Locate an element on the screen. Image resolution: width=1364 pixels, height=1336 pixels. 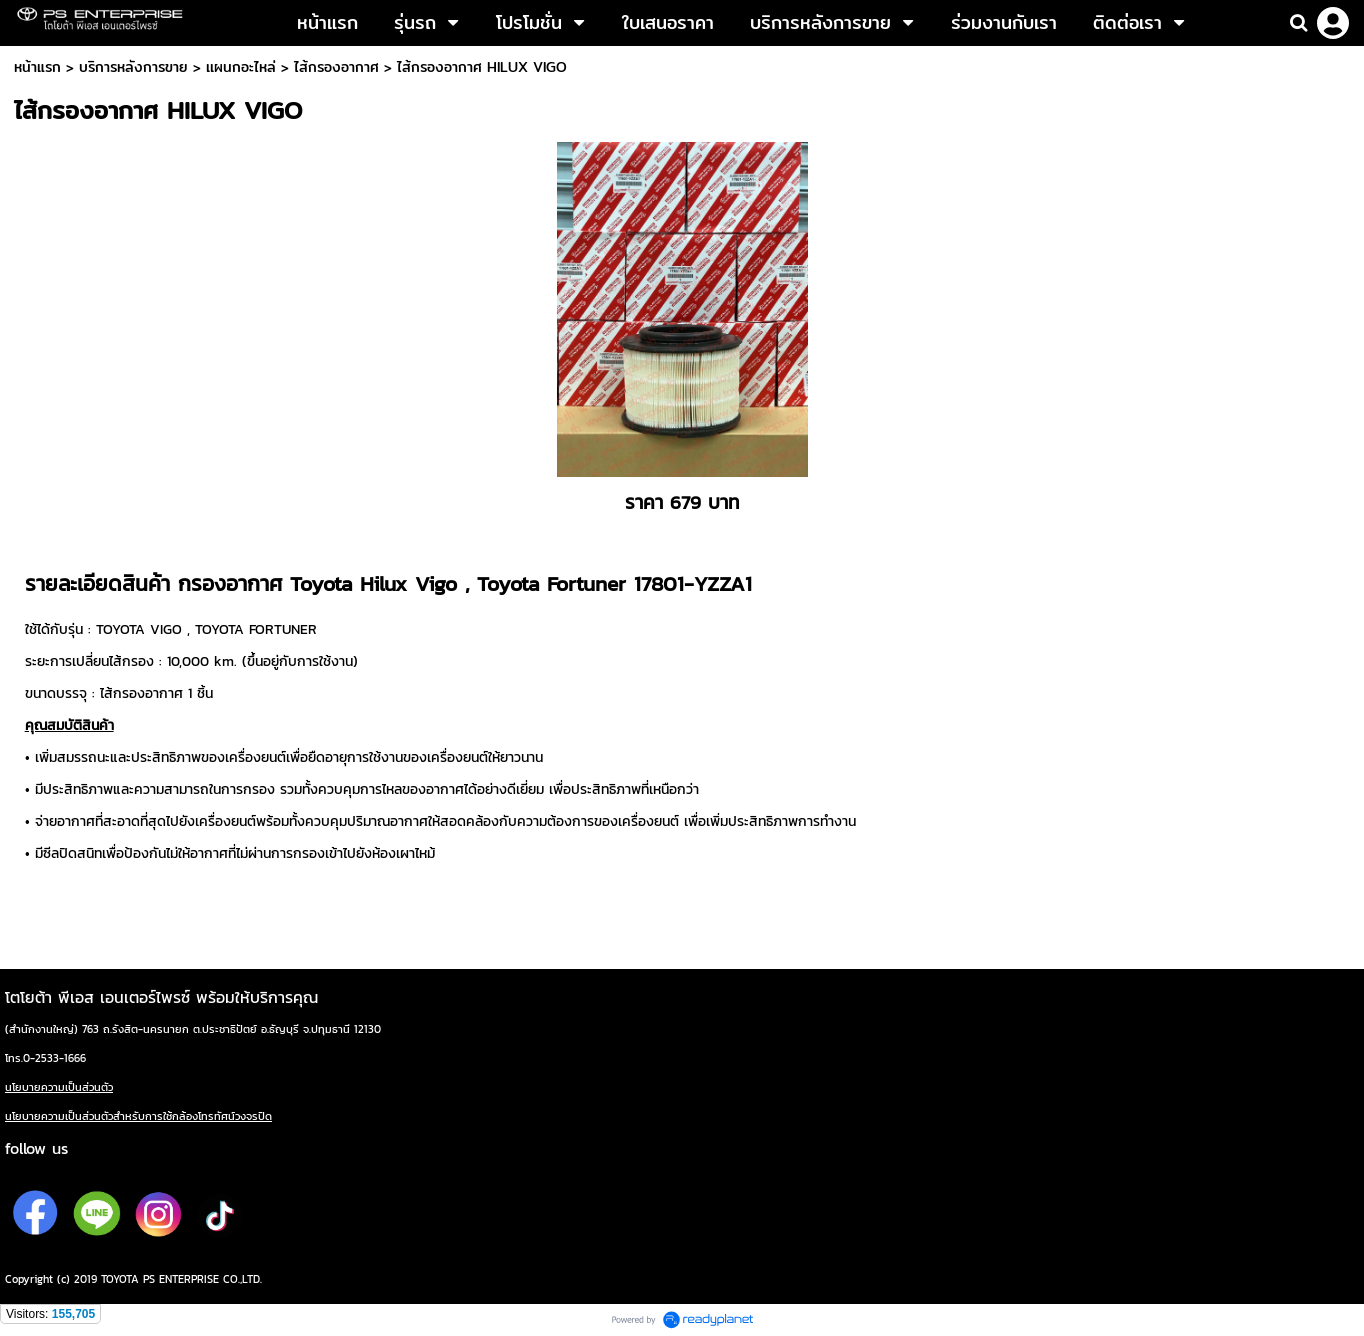
ไส้กรองอากาศ is located at coordinates (336, 67).